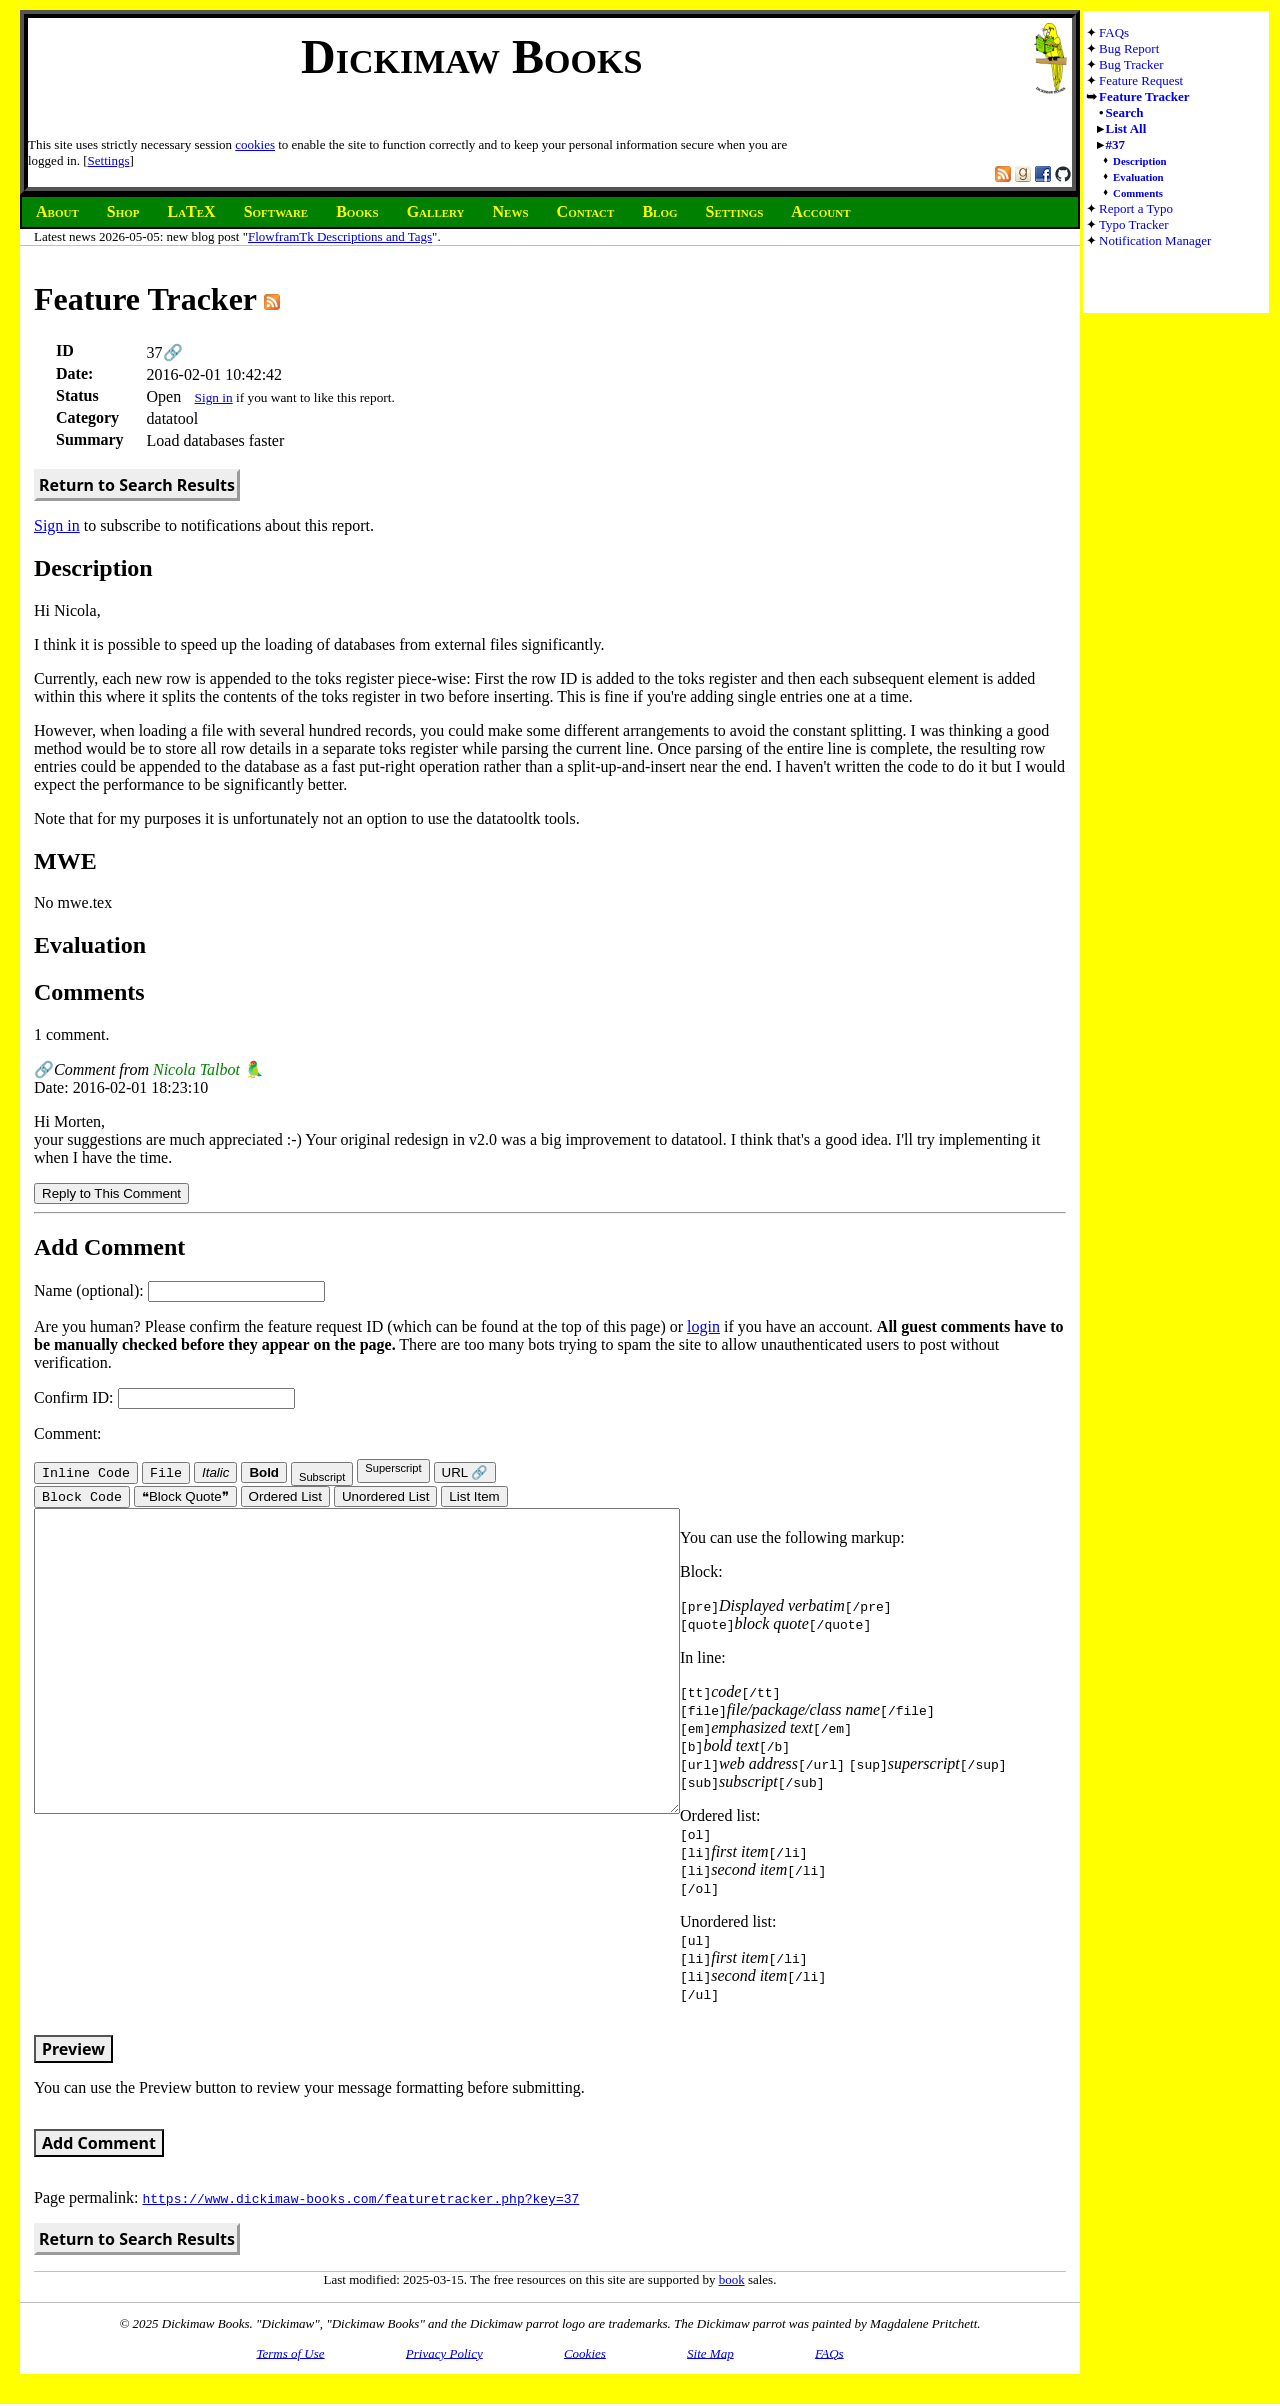 The height and width of the screenshot is (2406, 1280). I want to click on URL 🔗, so click(465, 1472).